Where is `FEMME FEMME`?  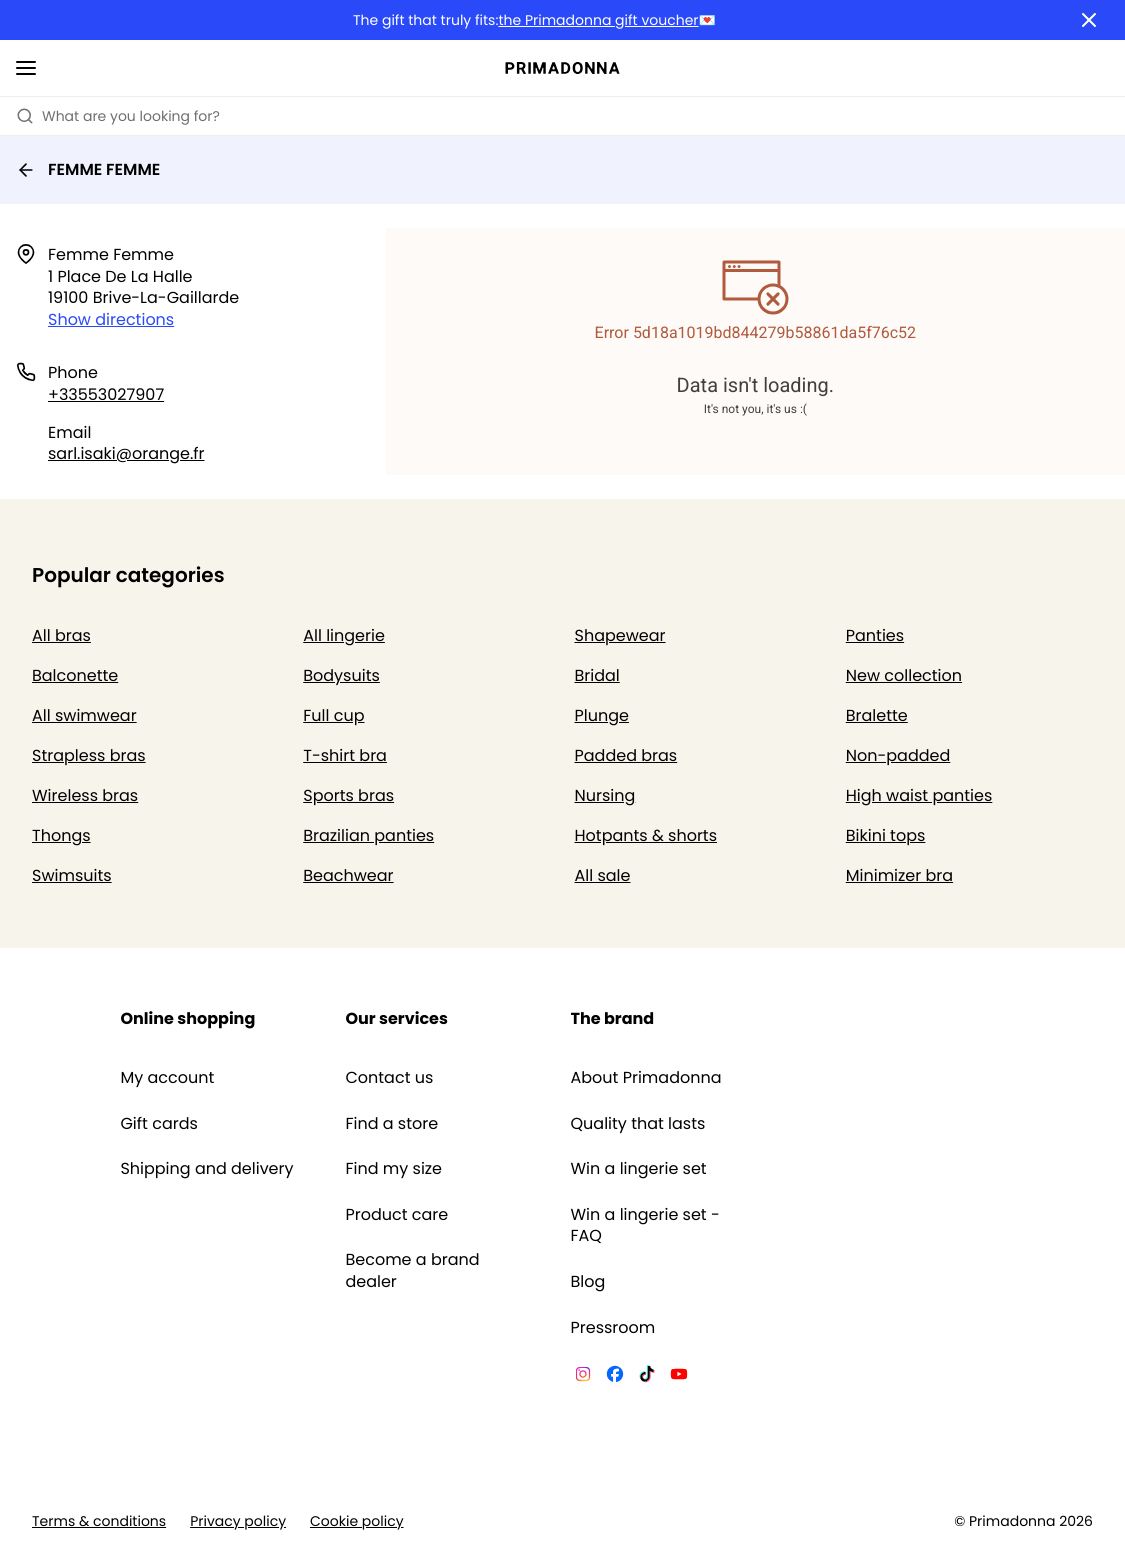 FEMME FEMME is located at coordinates (88, 169).